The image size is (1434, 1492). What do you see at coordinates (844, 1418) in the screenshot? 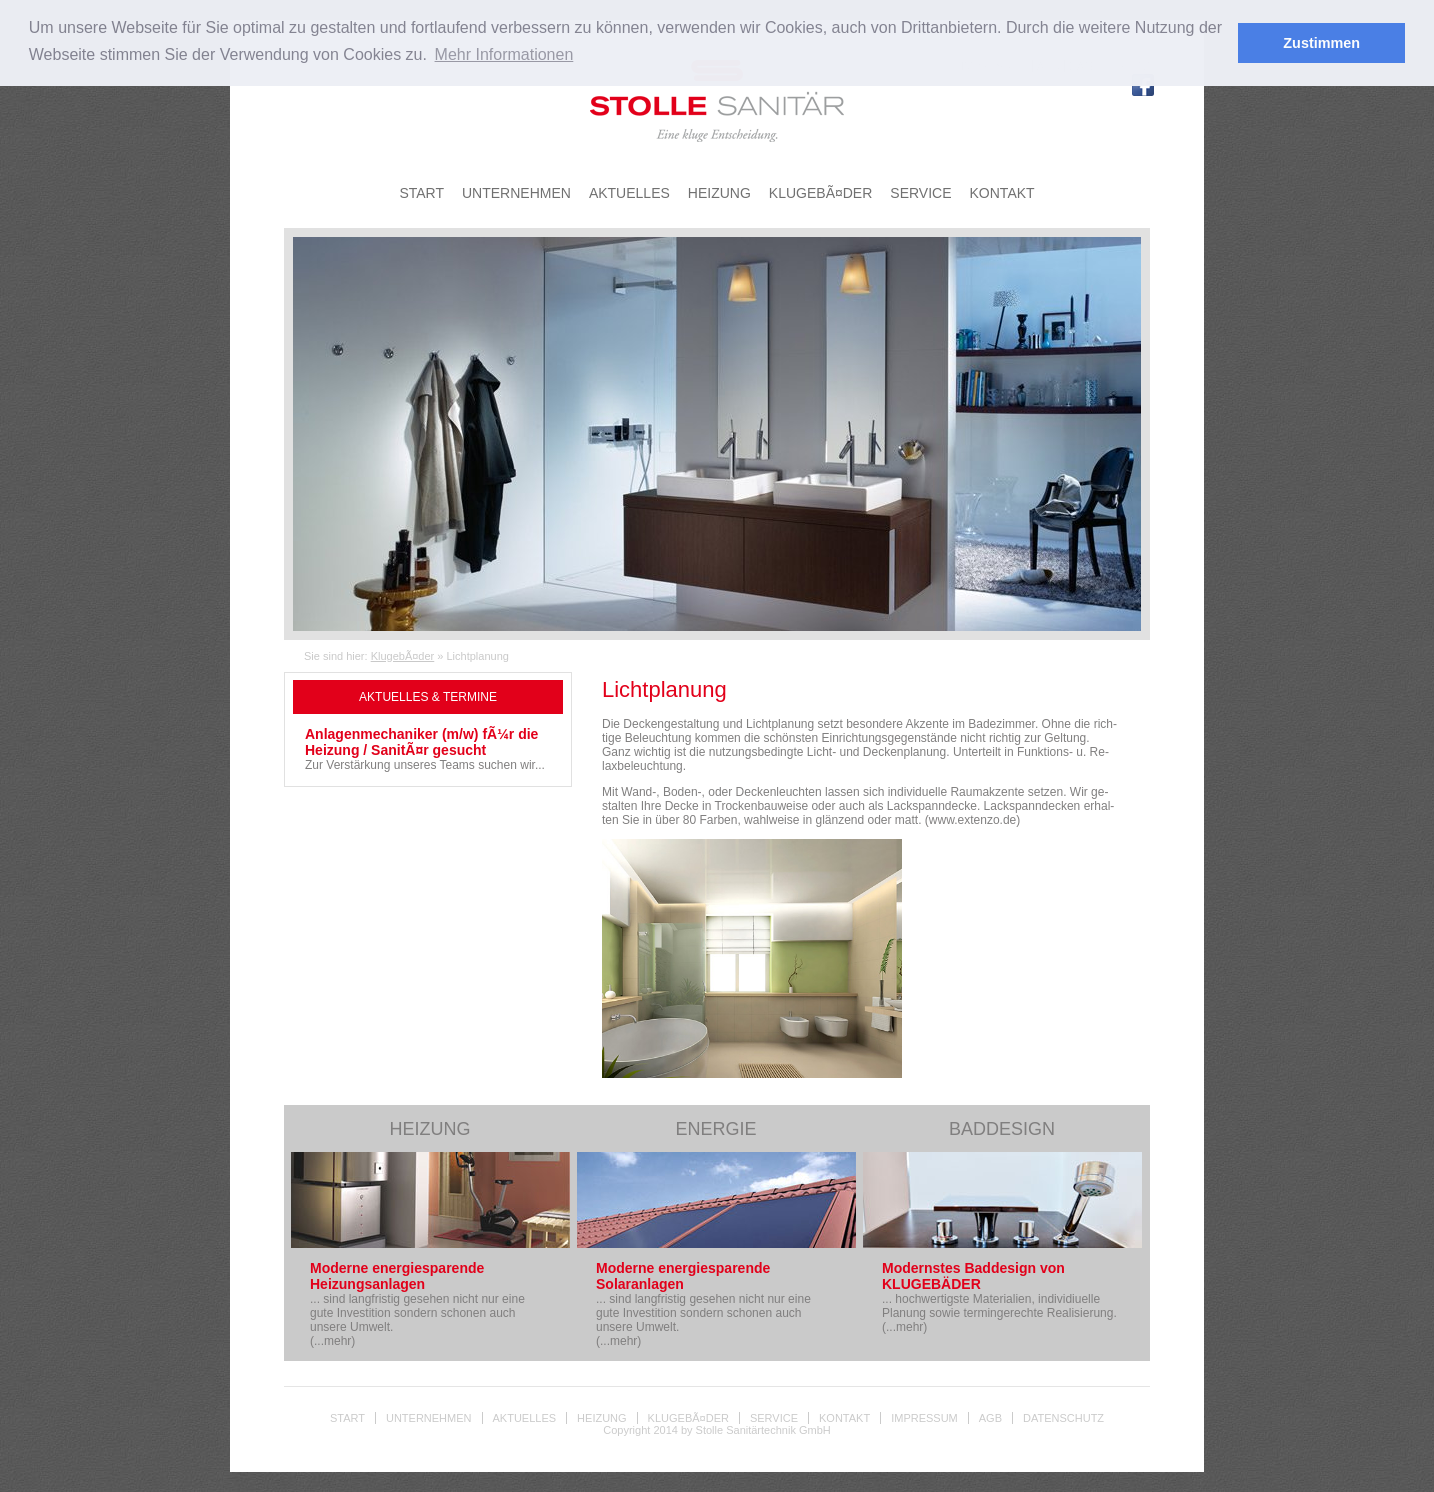
I see `Kontakt` at bounding box center [844, 1418].